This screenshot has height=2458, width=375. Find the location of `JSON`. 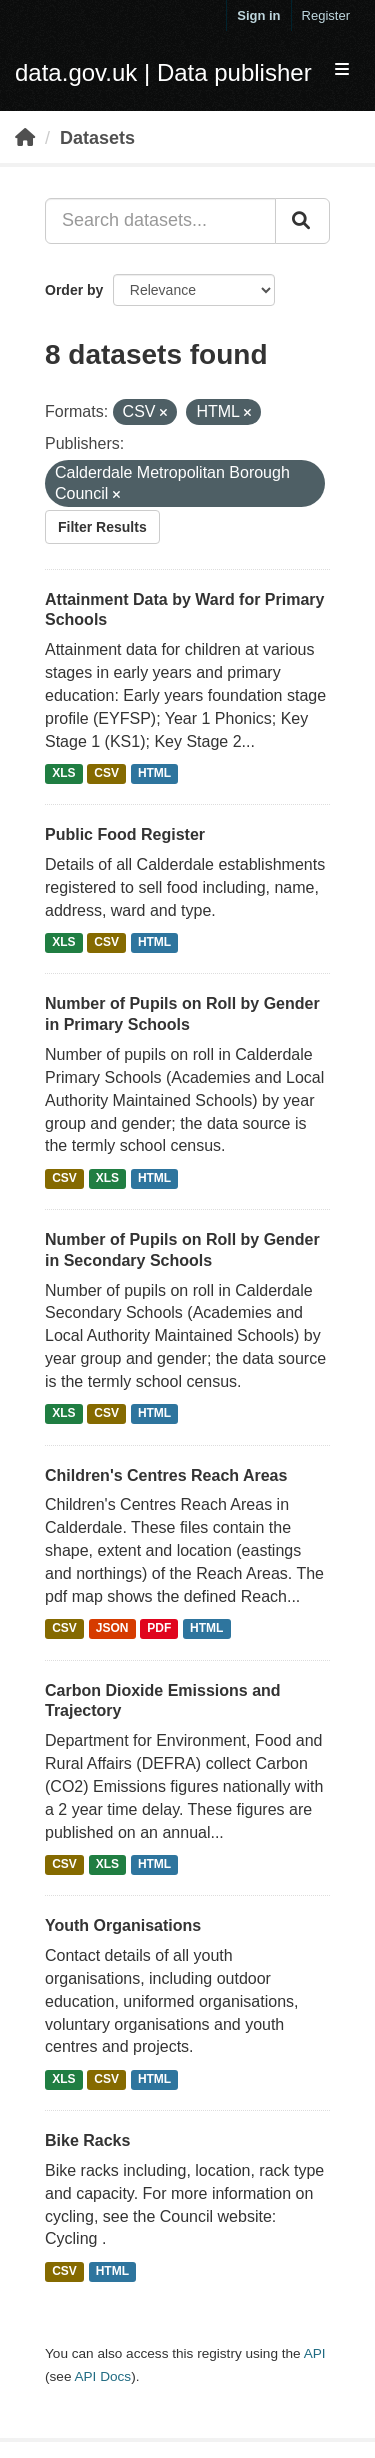

JSON is located at coordinates (112, 1629).